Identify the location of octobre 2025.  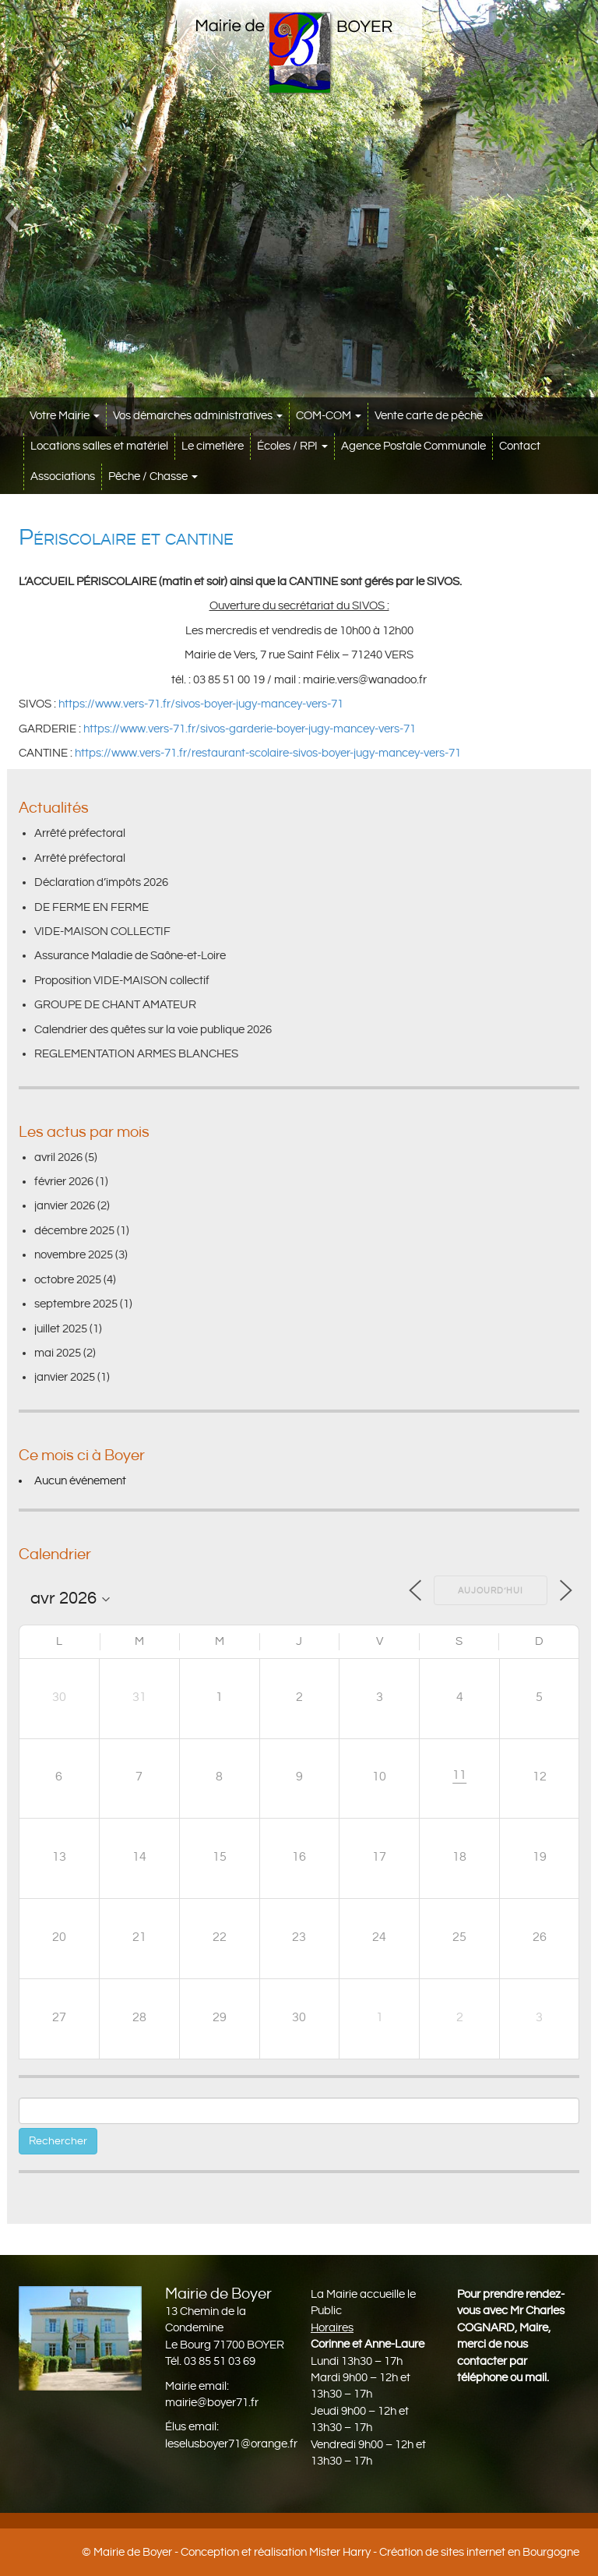
(67, 1280).